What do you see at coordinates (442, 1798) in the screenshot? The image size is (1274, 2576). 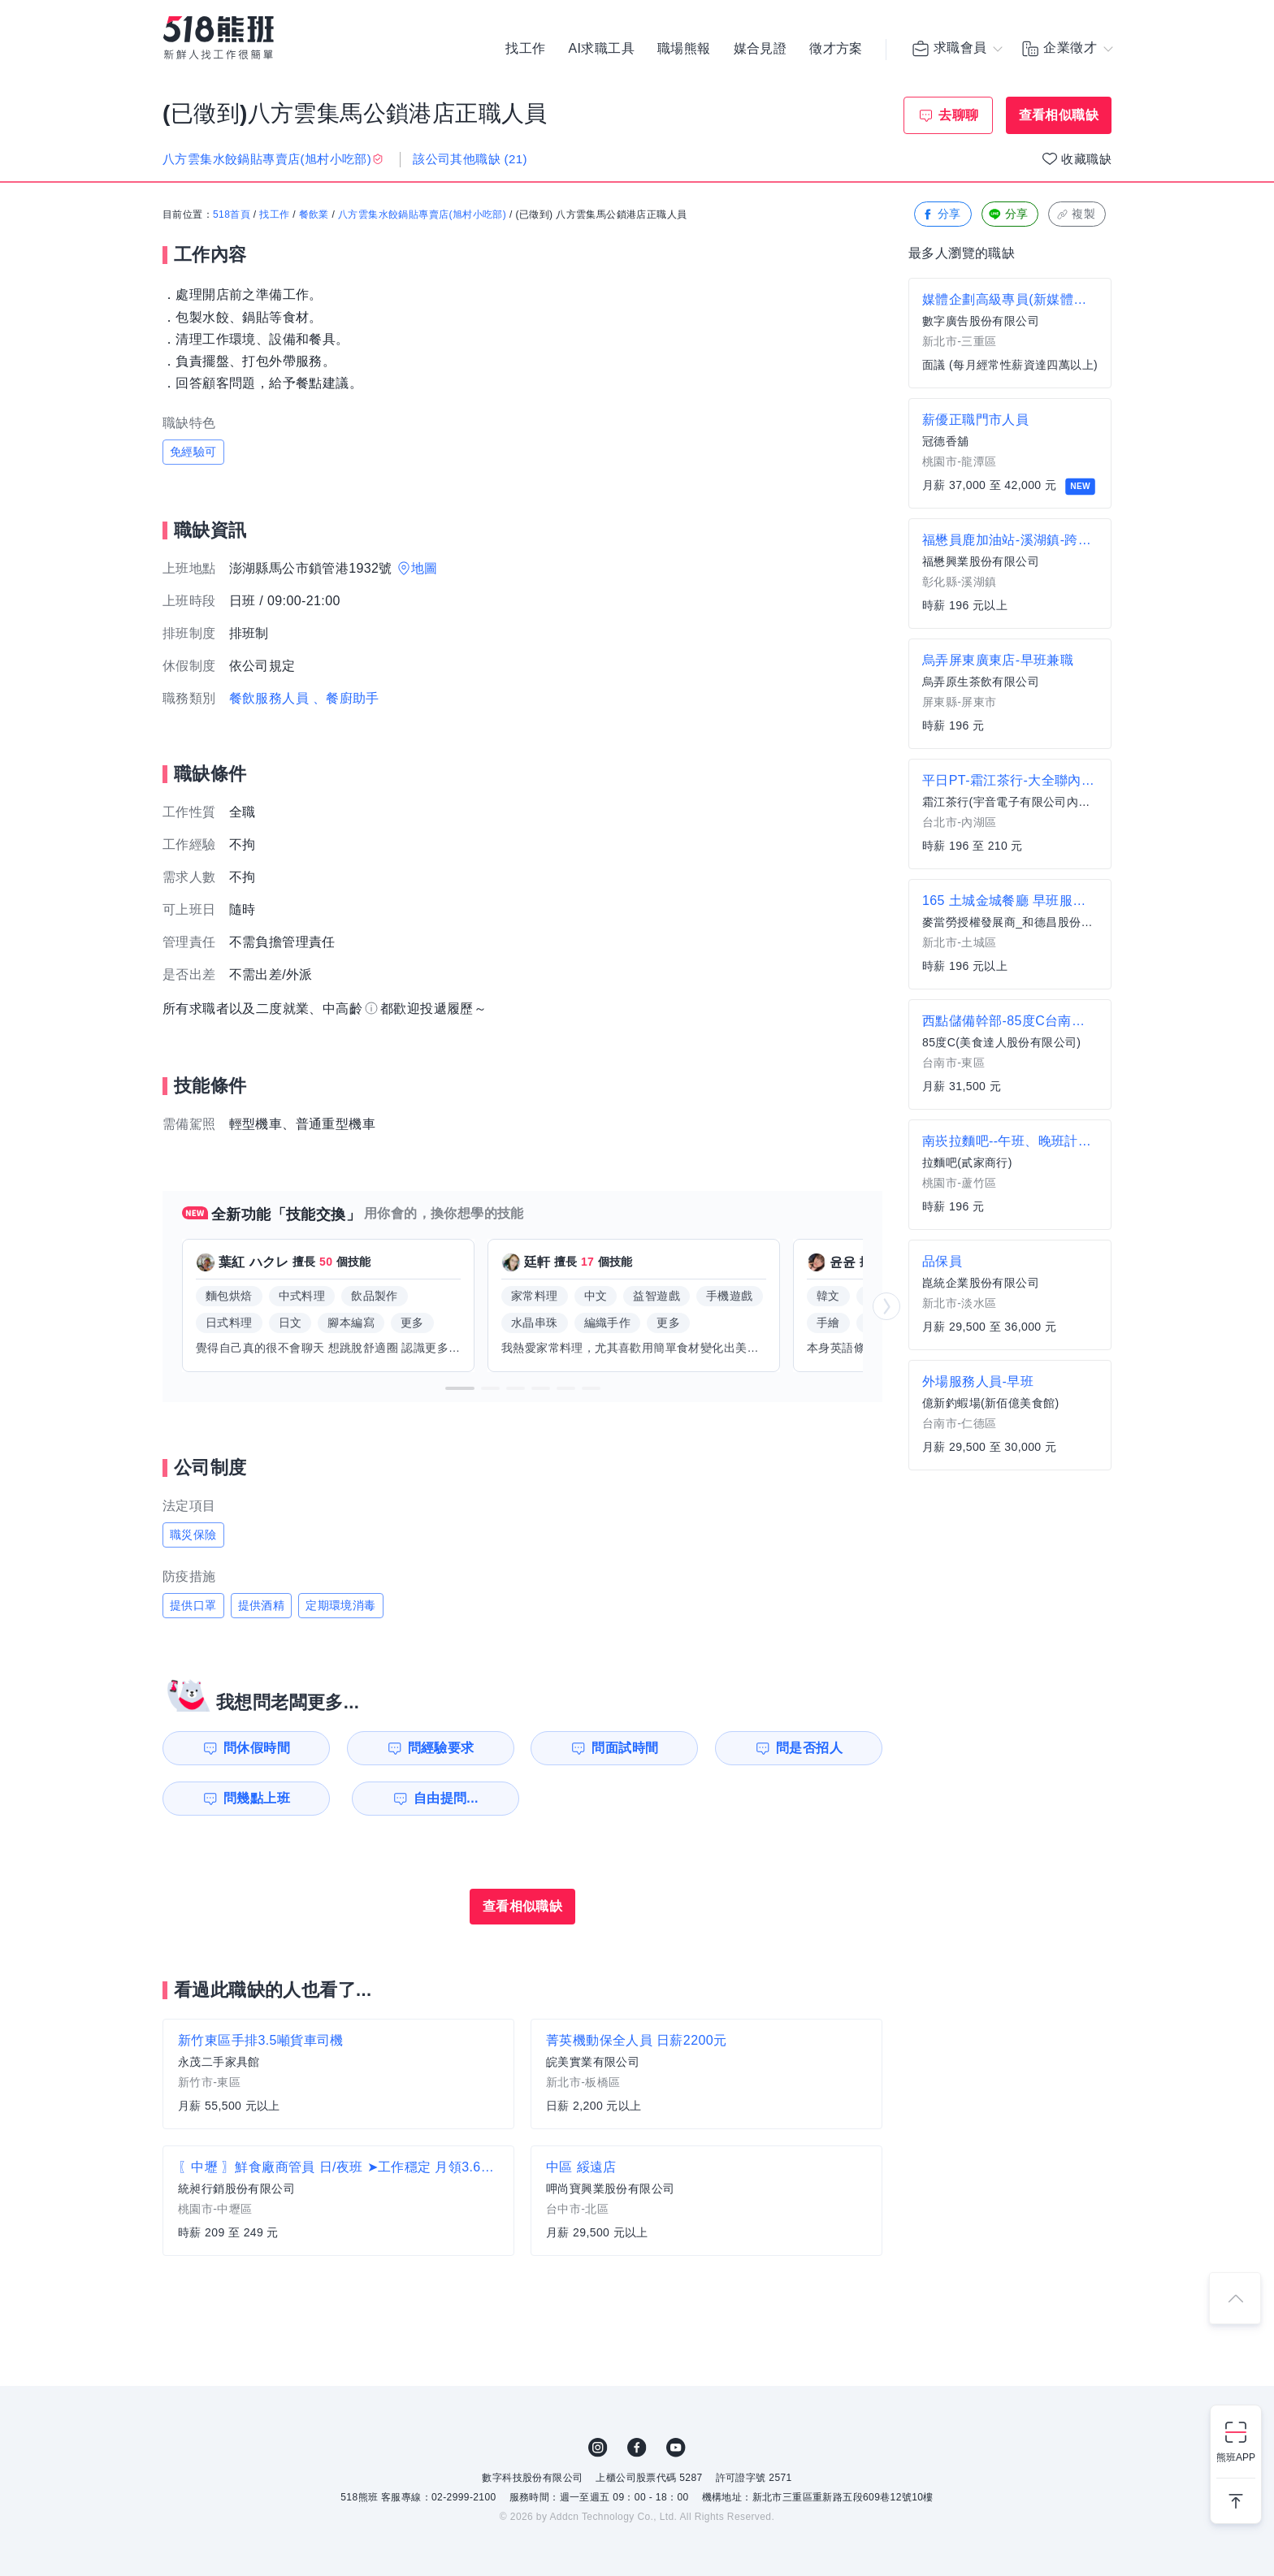 I see `自由提問...` at bounding box center [442, 1798].